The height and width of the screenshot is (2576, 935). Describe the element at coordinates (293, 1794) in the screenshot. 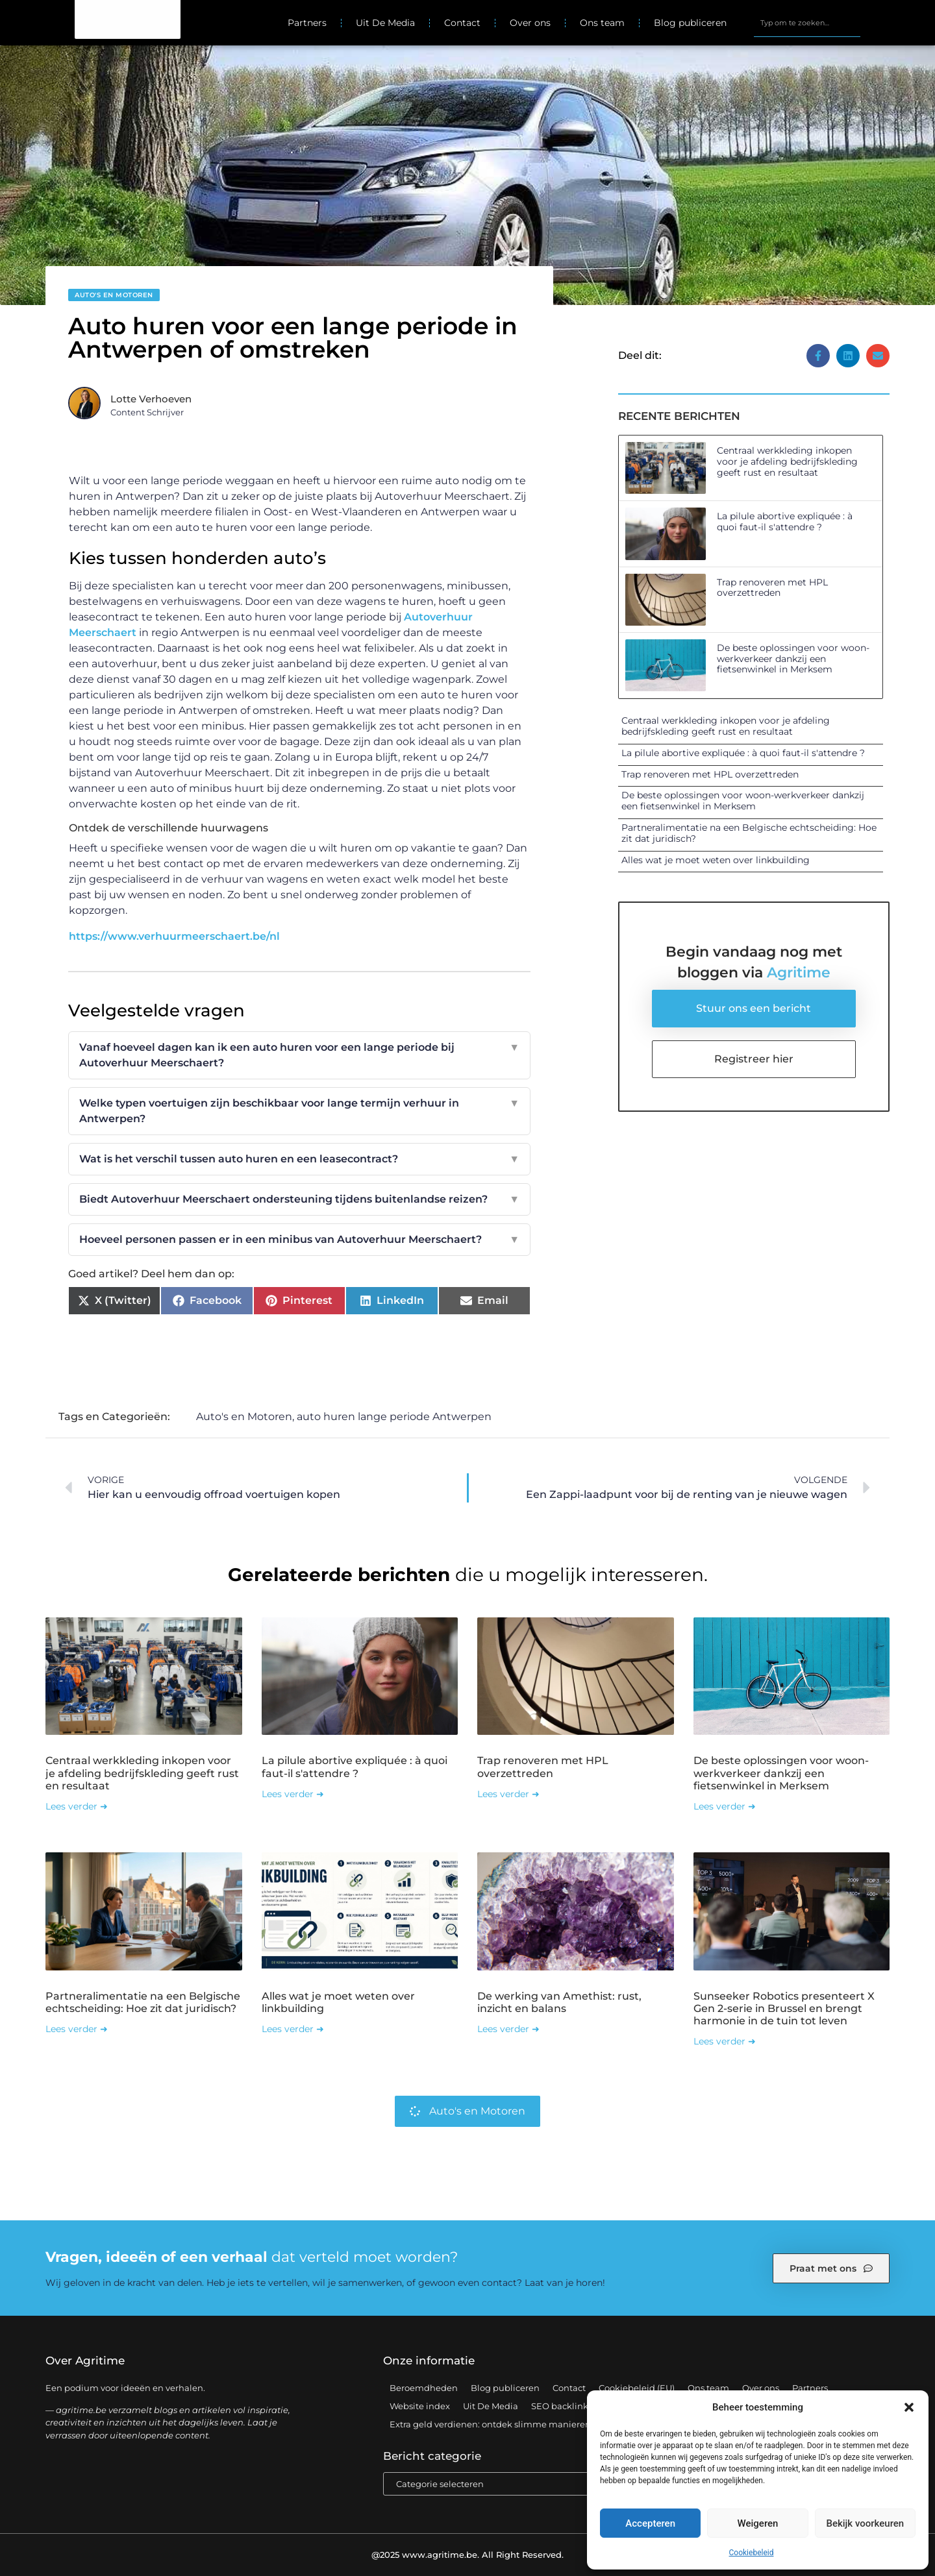

I see `Lees verder ➜ [Lees meer over La pilule abortive expliquée : à quoi faut-il s'attendre ?]` at that location.